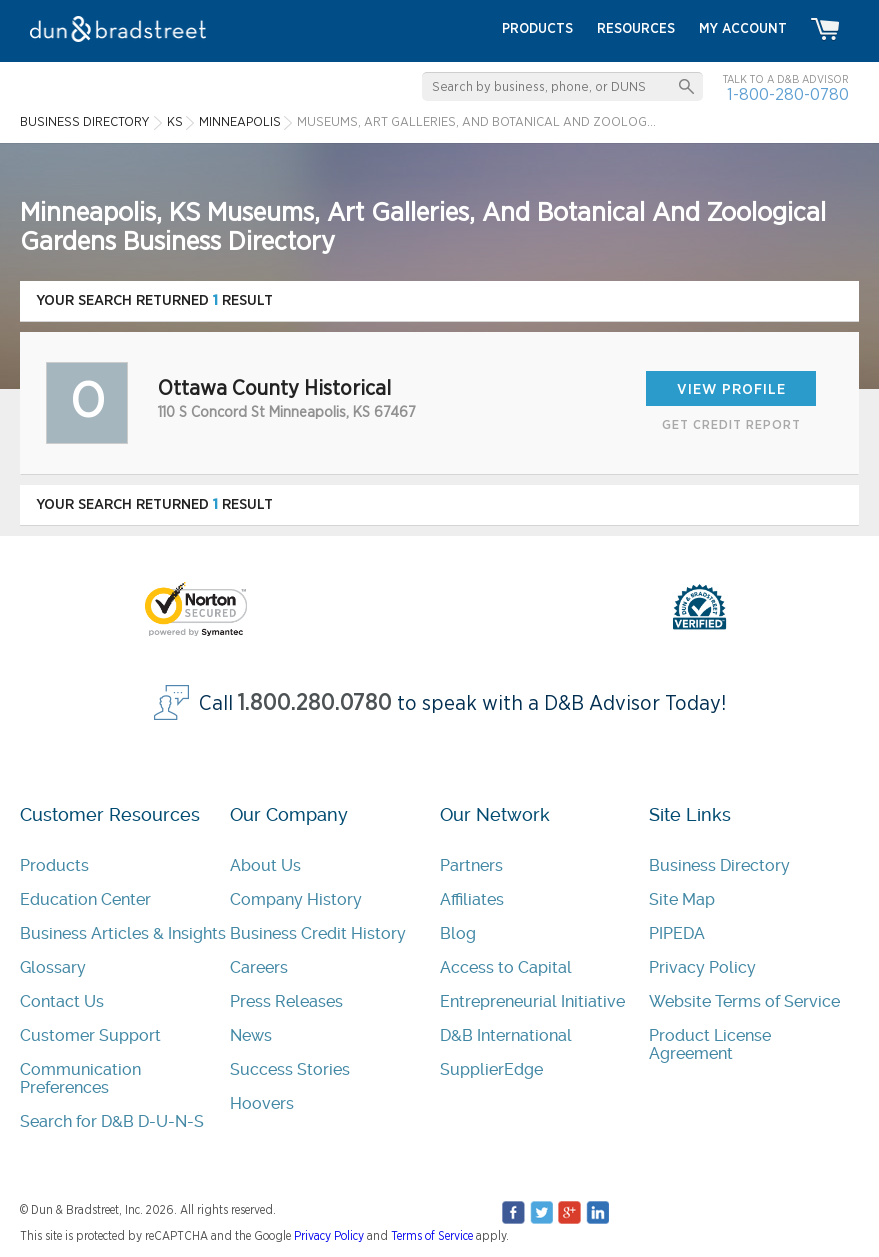 The height and width of the screenshot is (1257, 879). Describe the element at coordinates (80, 1078) in the screenshot. I see `Communication Preferences` at that location.